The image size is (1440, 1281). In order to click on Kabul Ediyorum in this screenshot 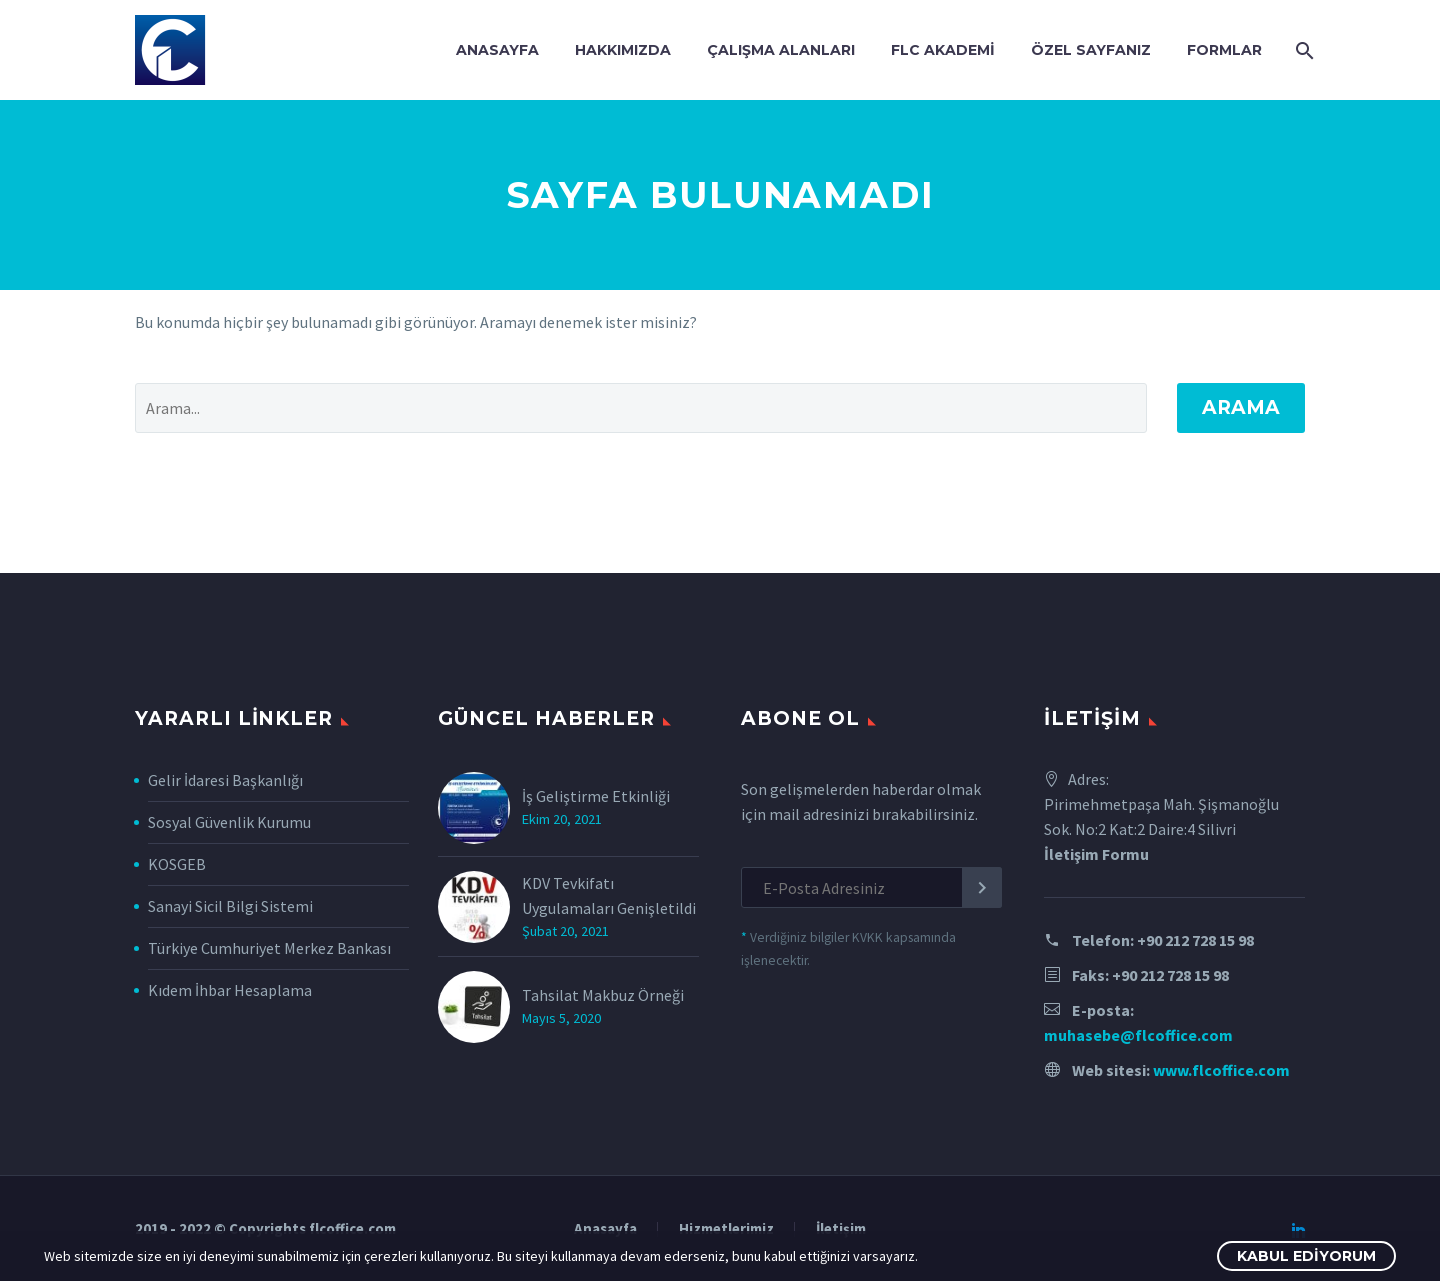, I will do `click(1306, 1256)`.